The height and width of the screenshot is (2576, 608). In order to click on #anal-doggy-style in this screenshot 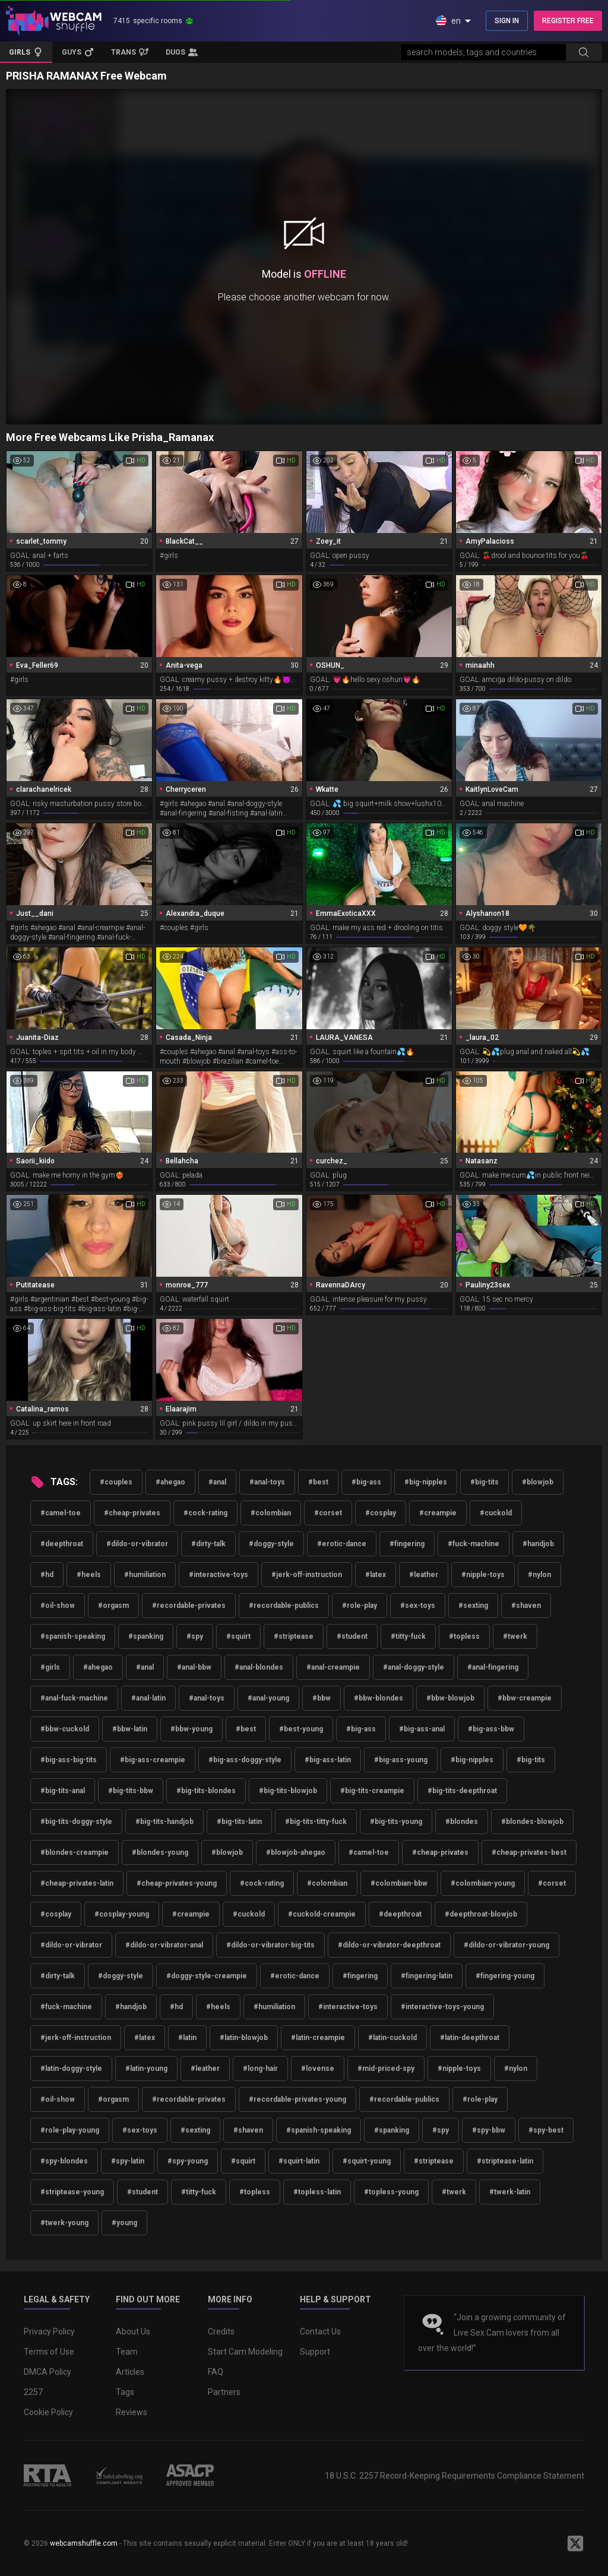, I will do `click(413, 1667)`.